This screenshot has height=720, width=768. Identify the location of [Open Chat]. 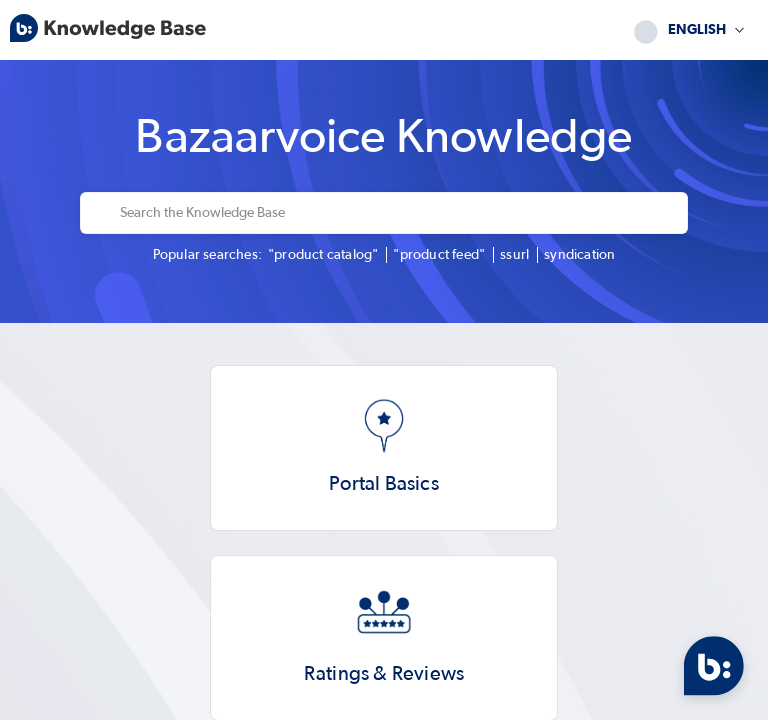
(714, 666).